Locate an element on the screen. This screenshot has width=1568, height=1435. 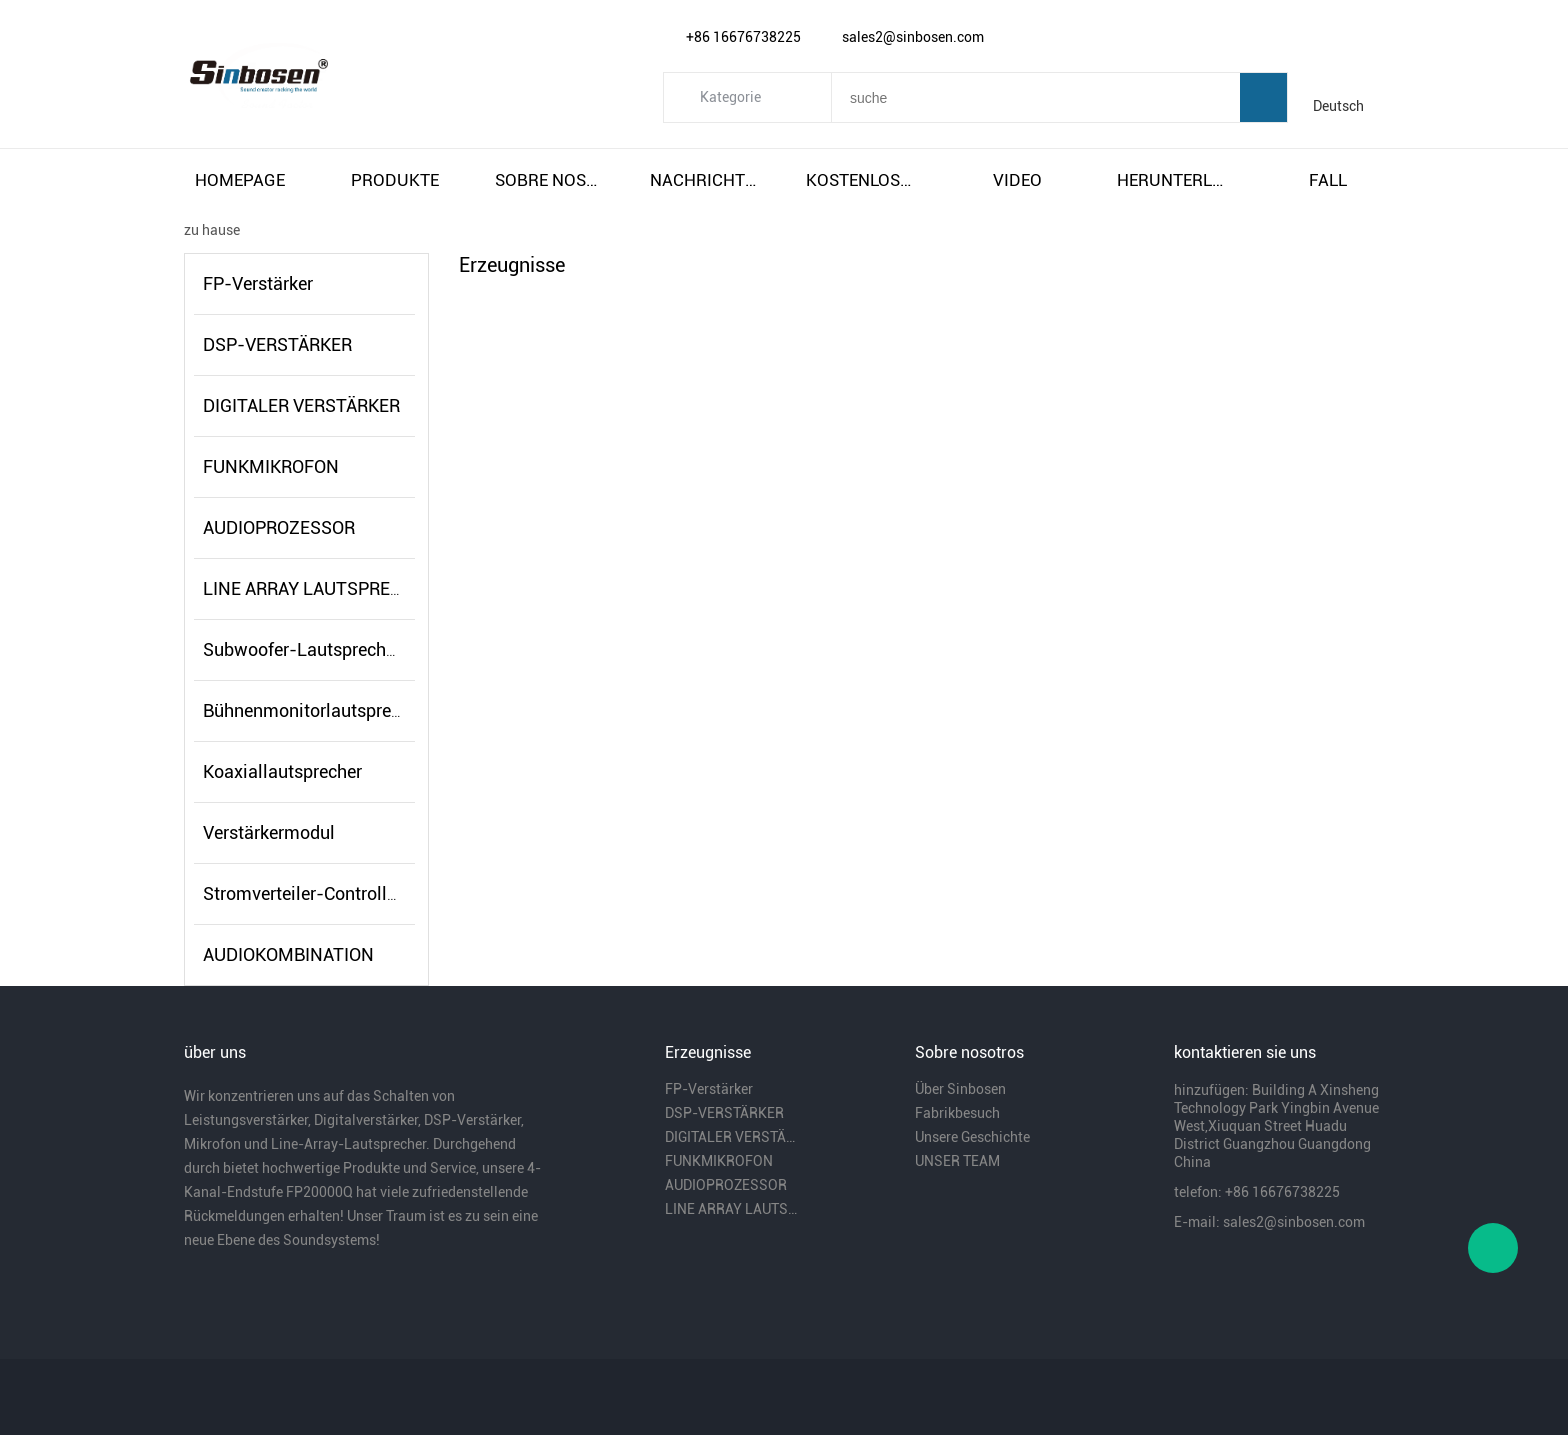
UNSER TEAM is located at coordinates (957, 1161).